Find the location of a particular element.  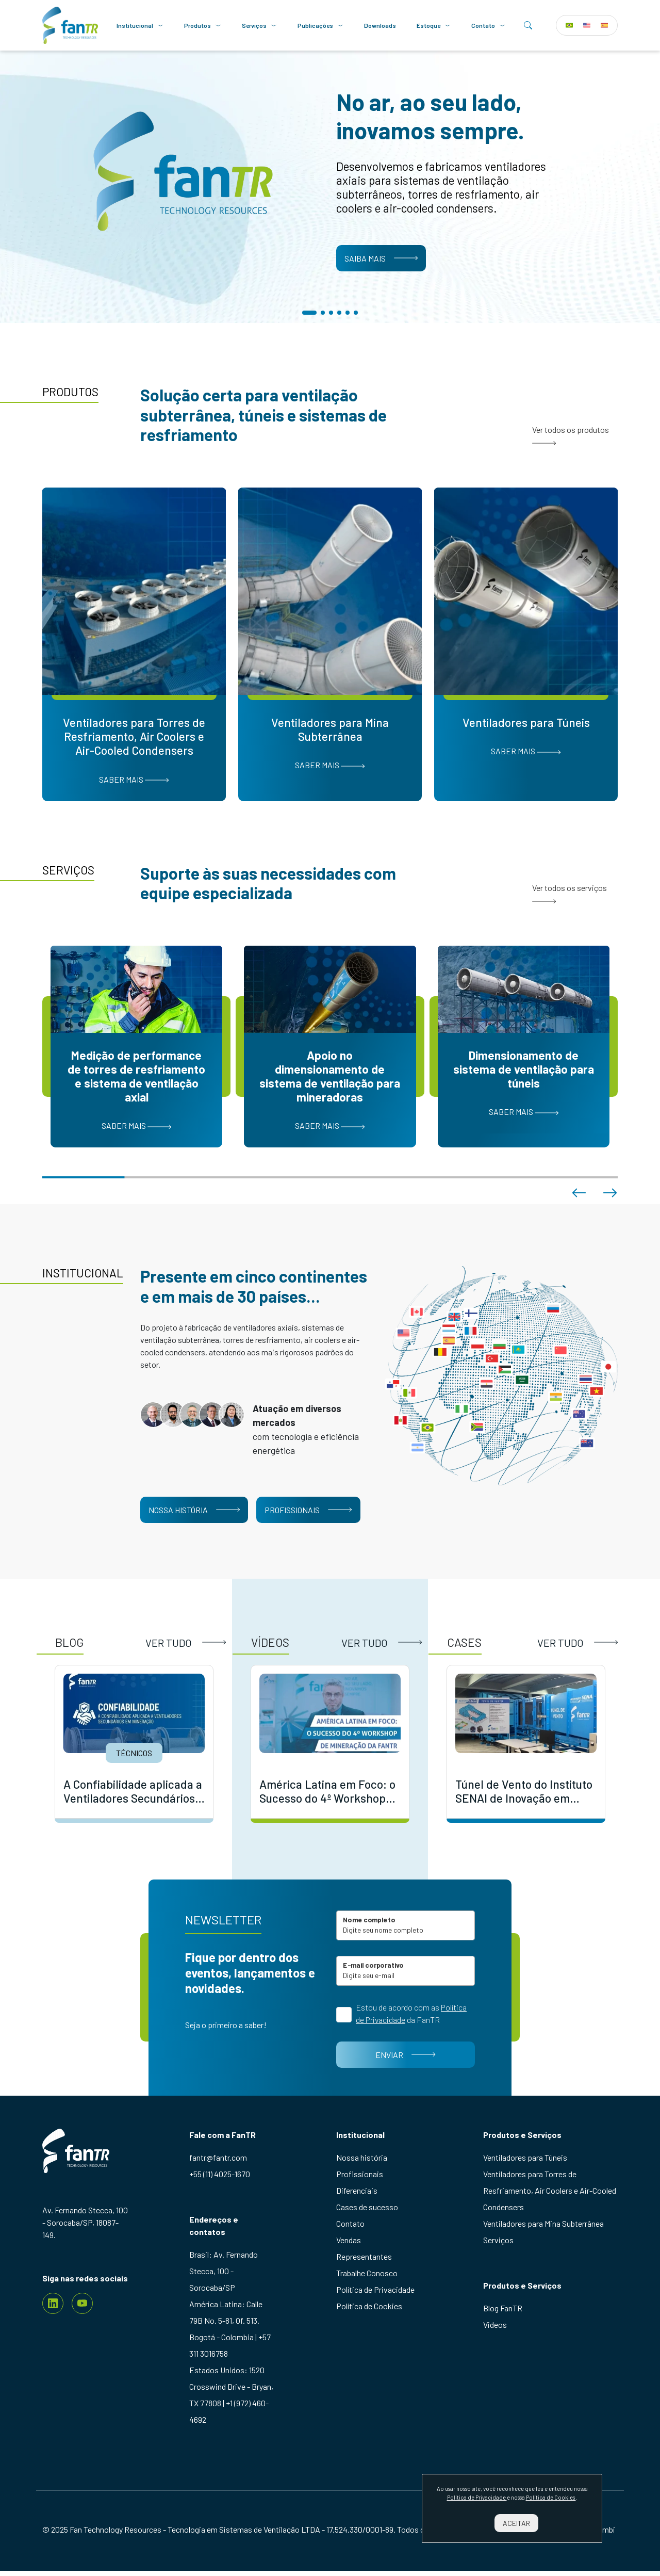

Ventiladores para Torres de Resfriamento, Air Coolers e Air-Cooled Condensers is located at coordinates (549, 2190).